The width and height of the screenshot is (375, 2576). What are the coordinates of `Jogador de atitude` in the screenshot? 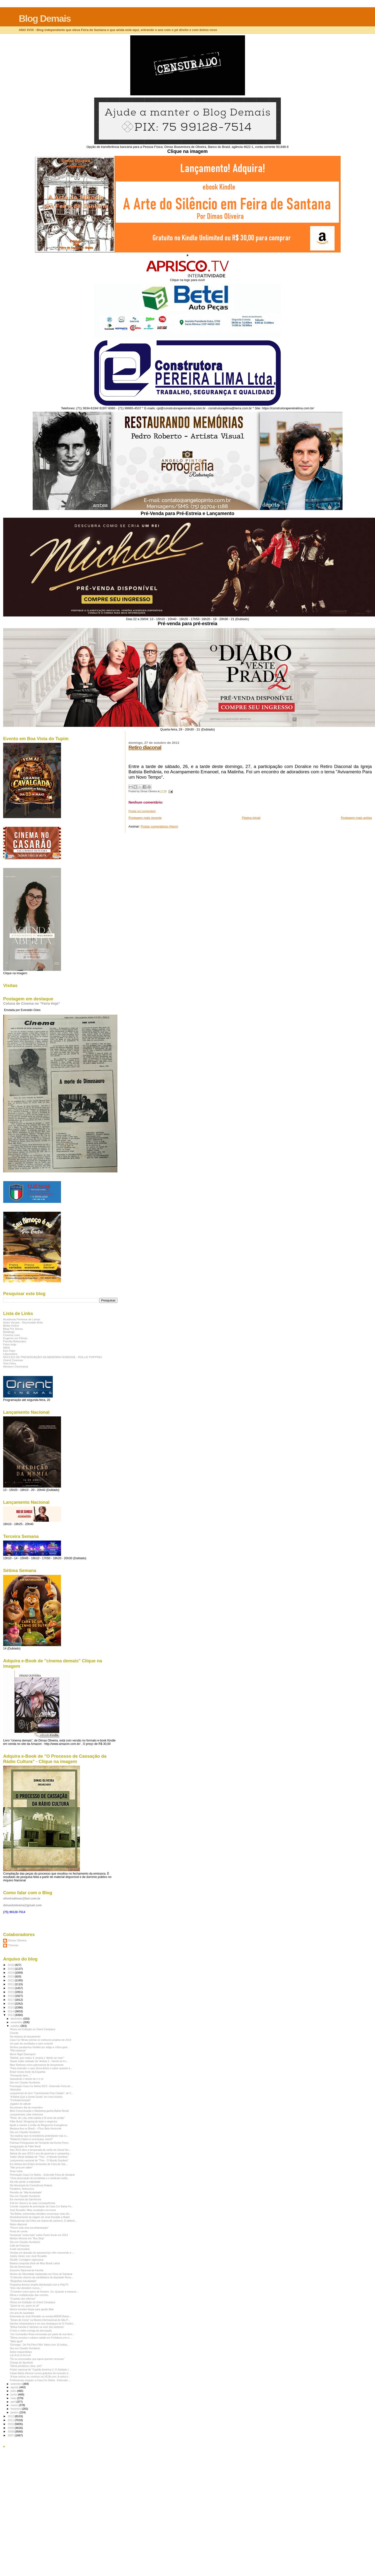 It's located at (20, 2103).